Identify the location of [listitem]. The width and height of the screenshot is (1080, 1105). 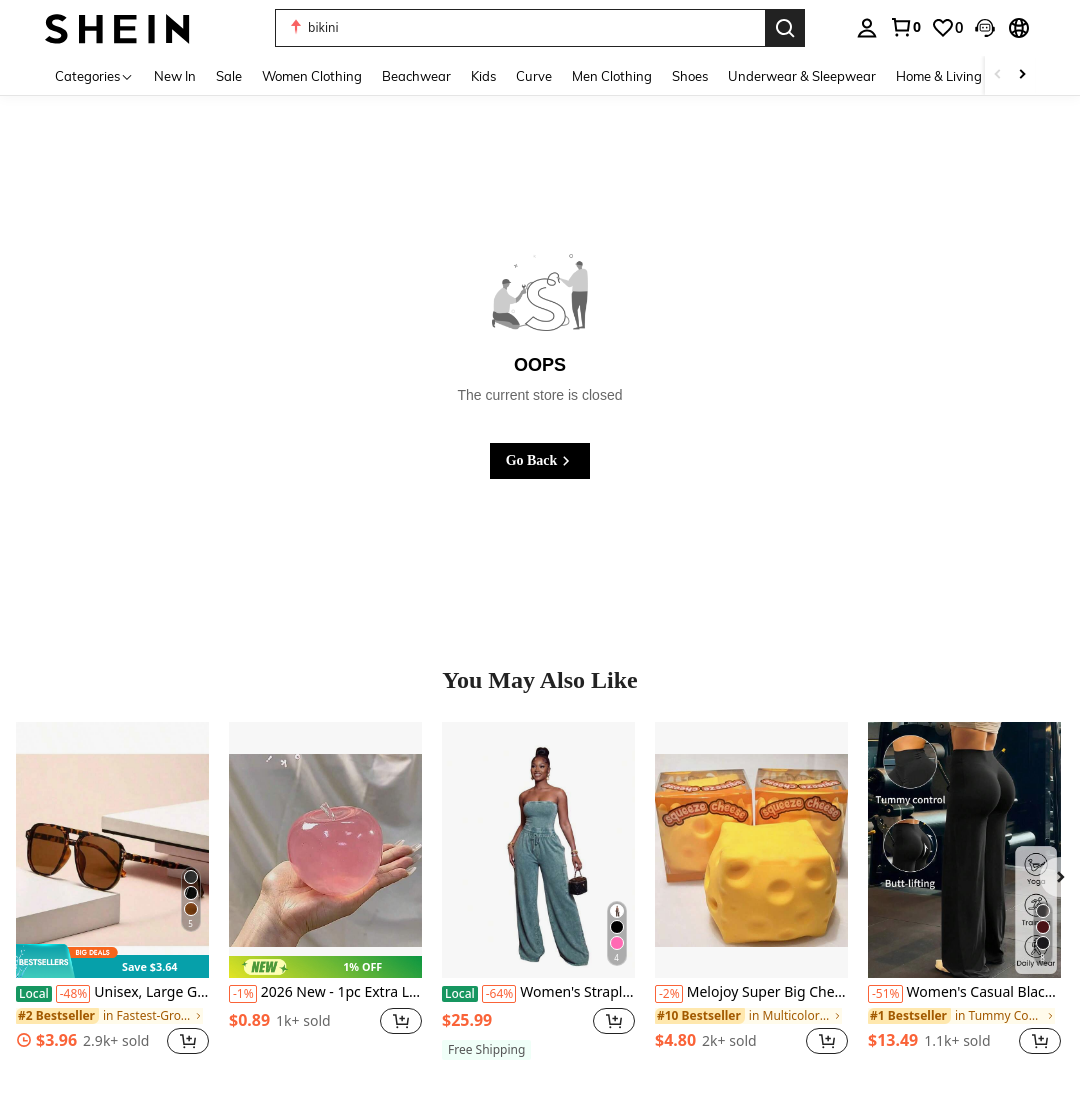
(112, 899).